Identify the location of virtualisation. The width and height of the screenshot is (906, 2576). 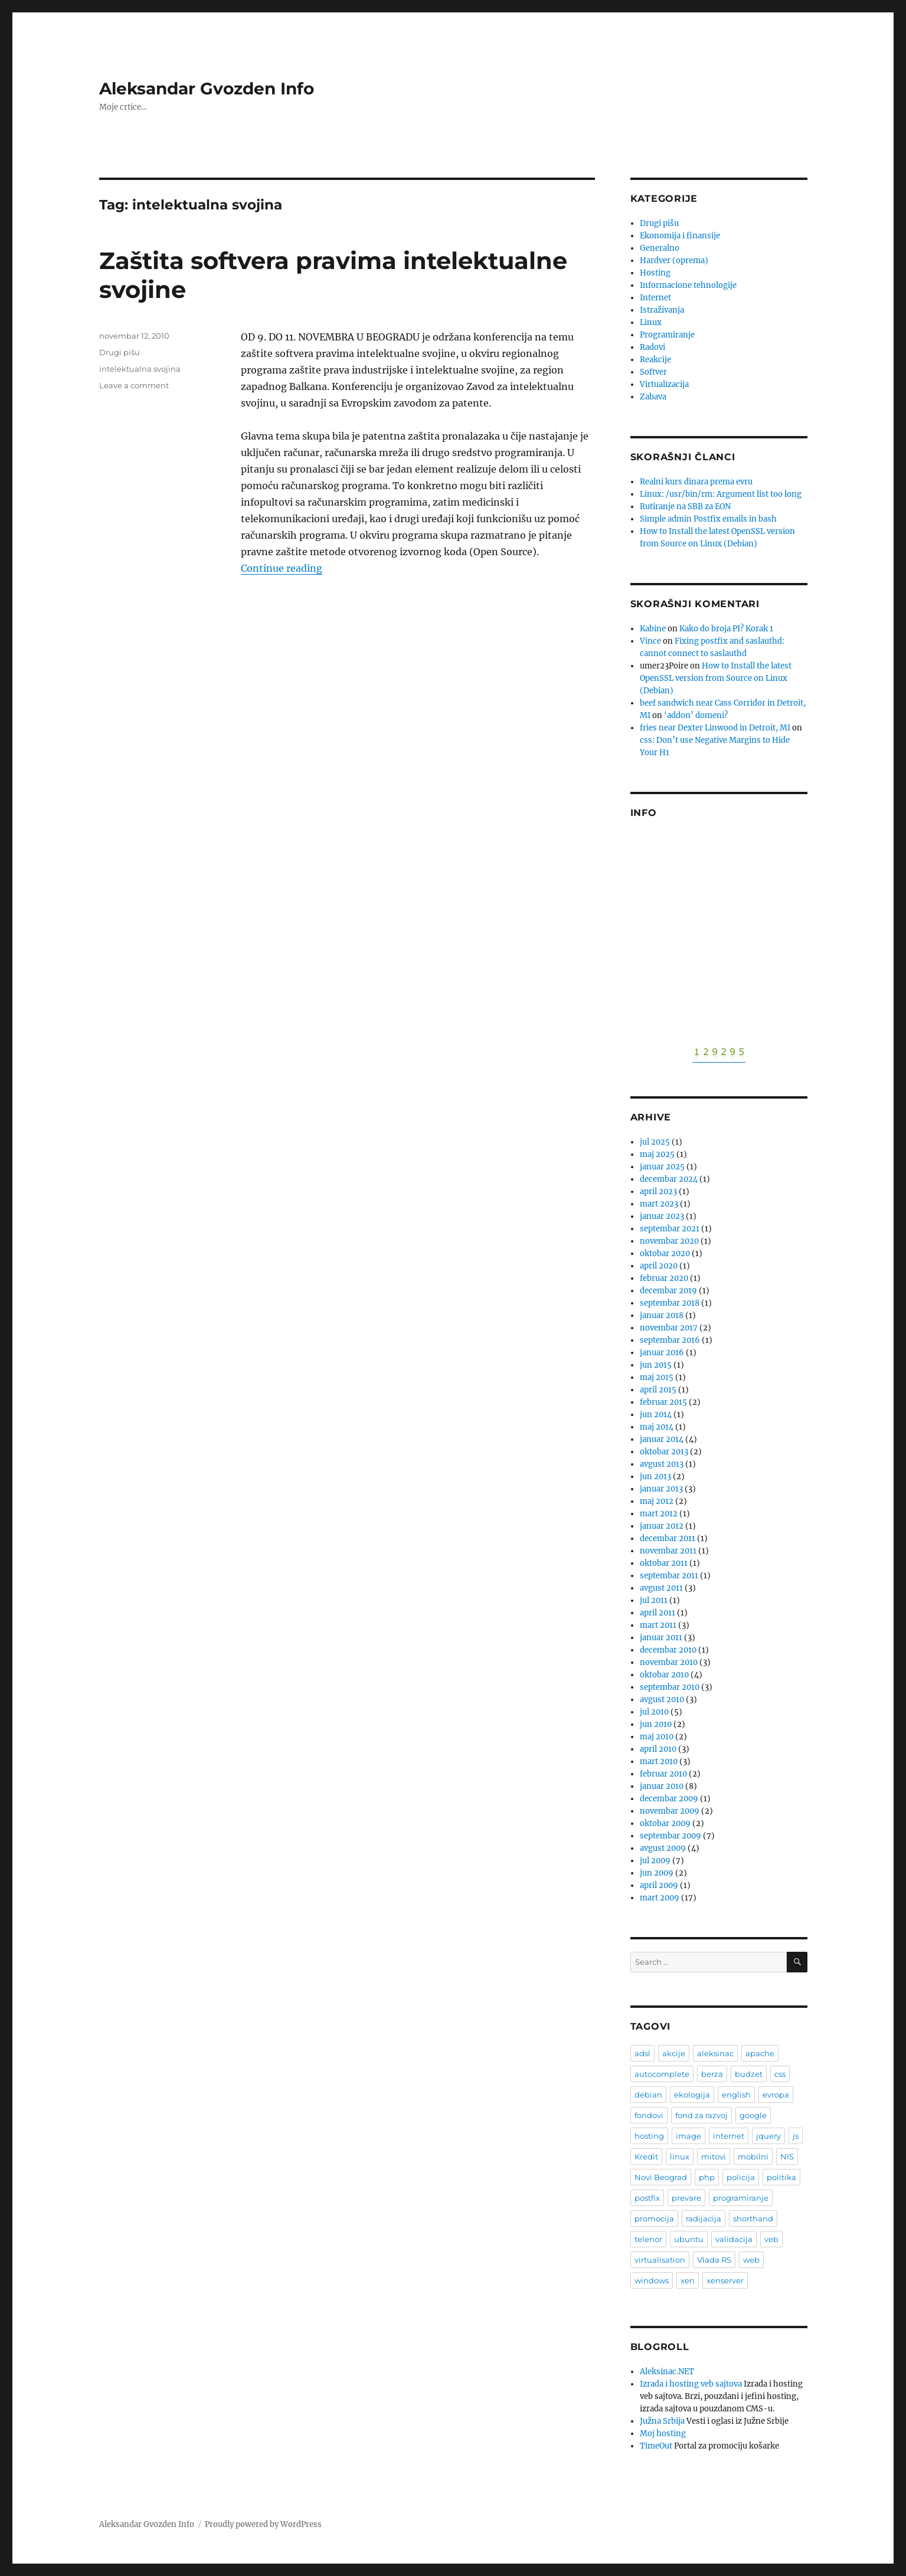
(659, 2259).